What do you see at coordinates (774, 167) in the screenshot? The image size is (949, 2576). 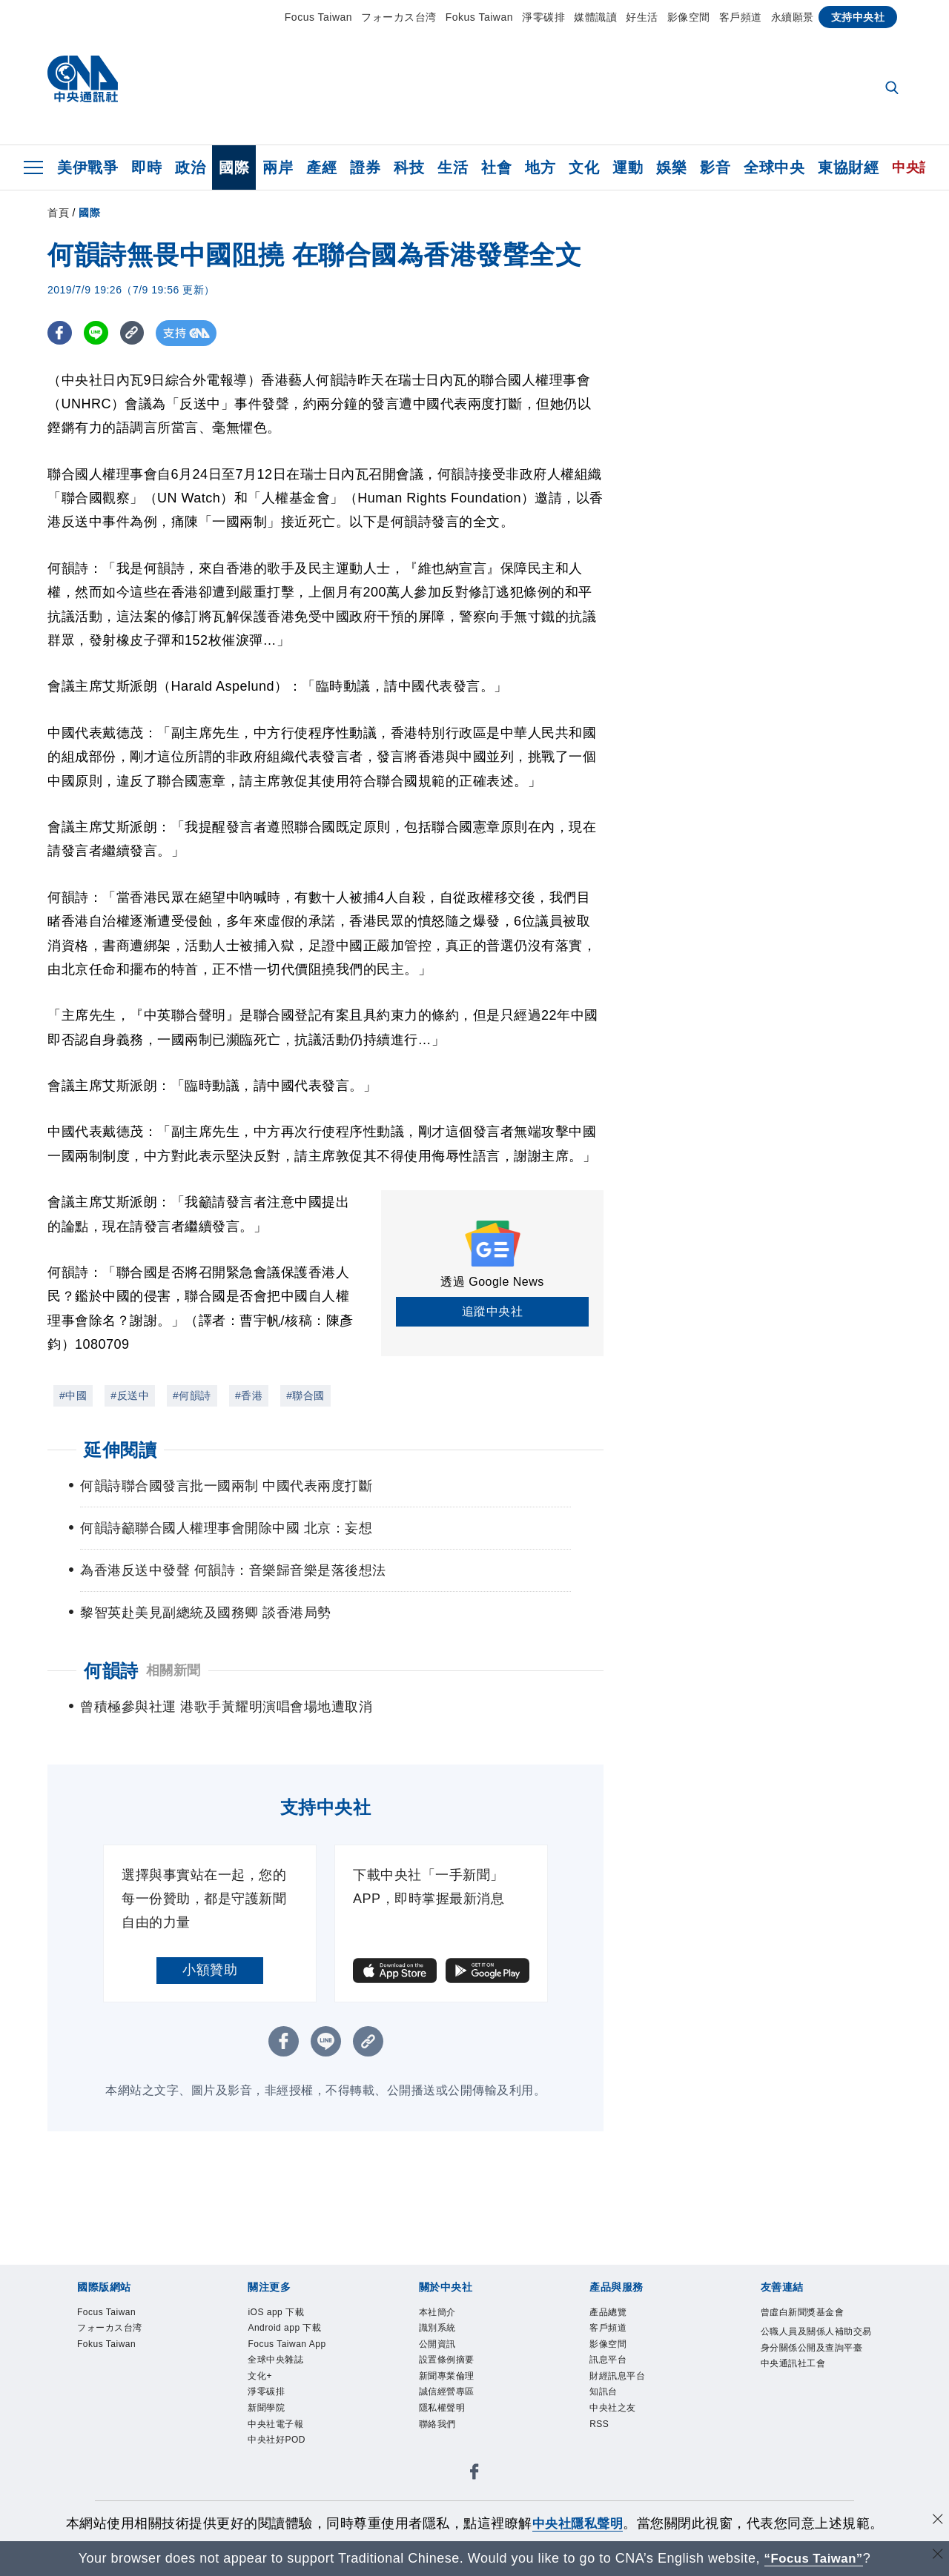 I see `全球中央` at bounding box center [774, 167].